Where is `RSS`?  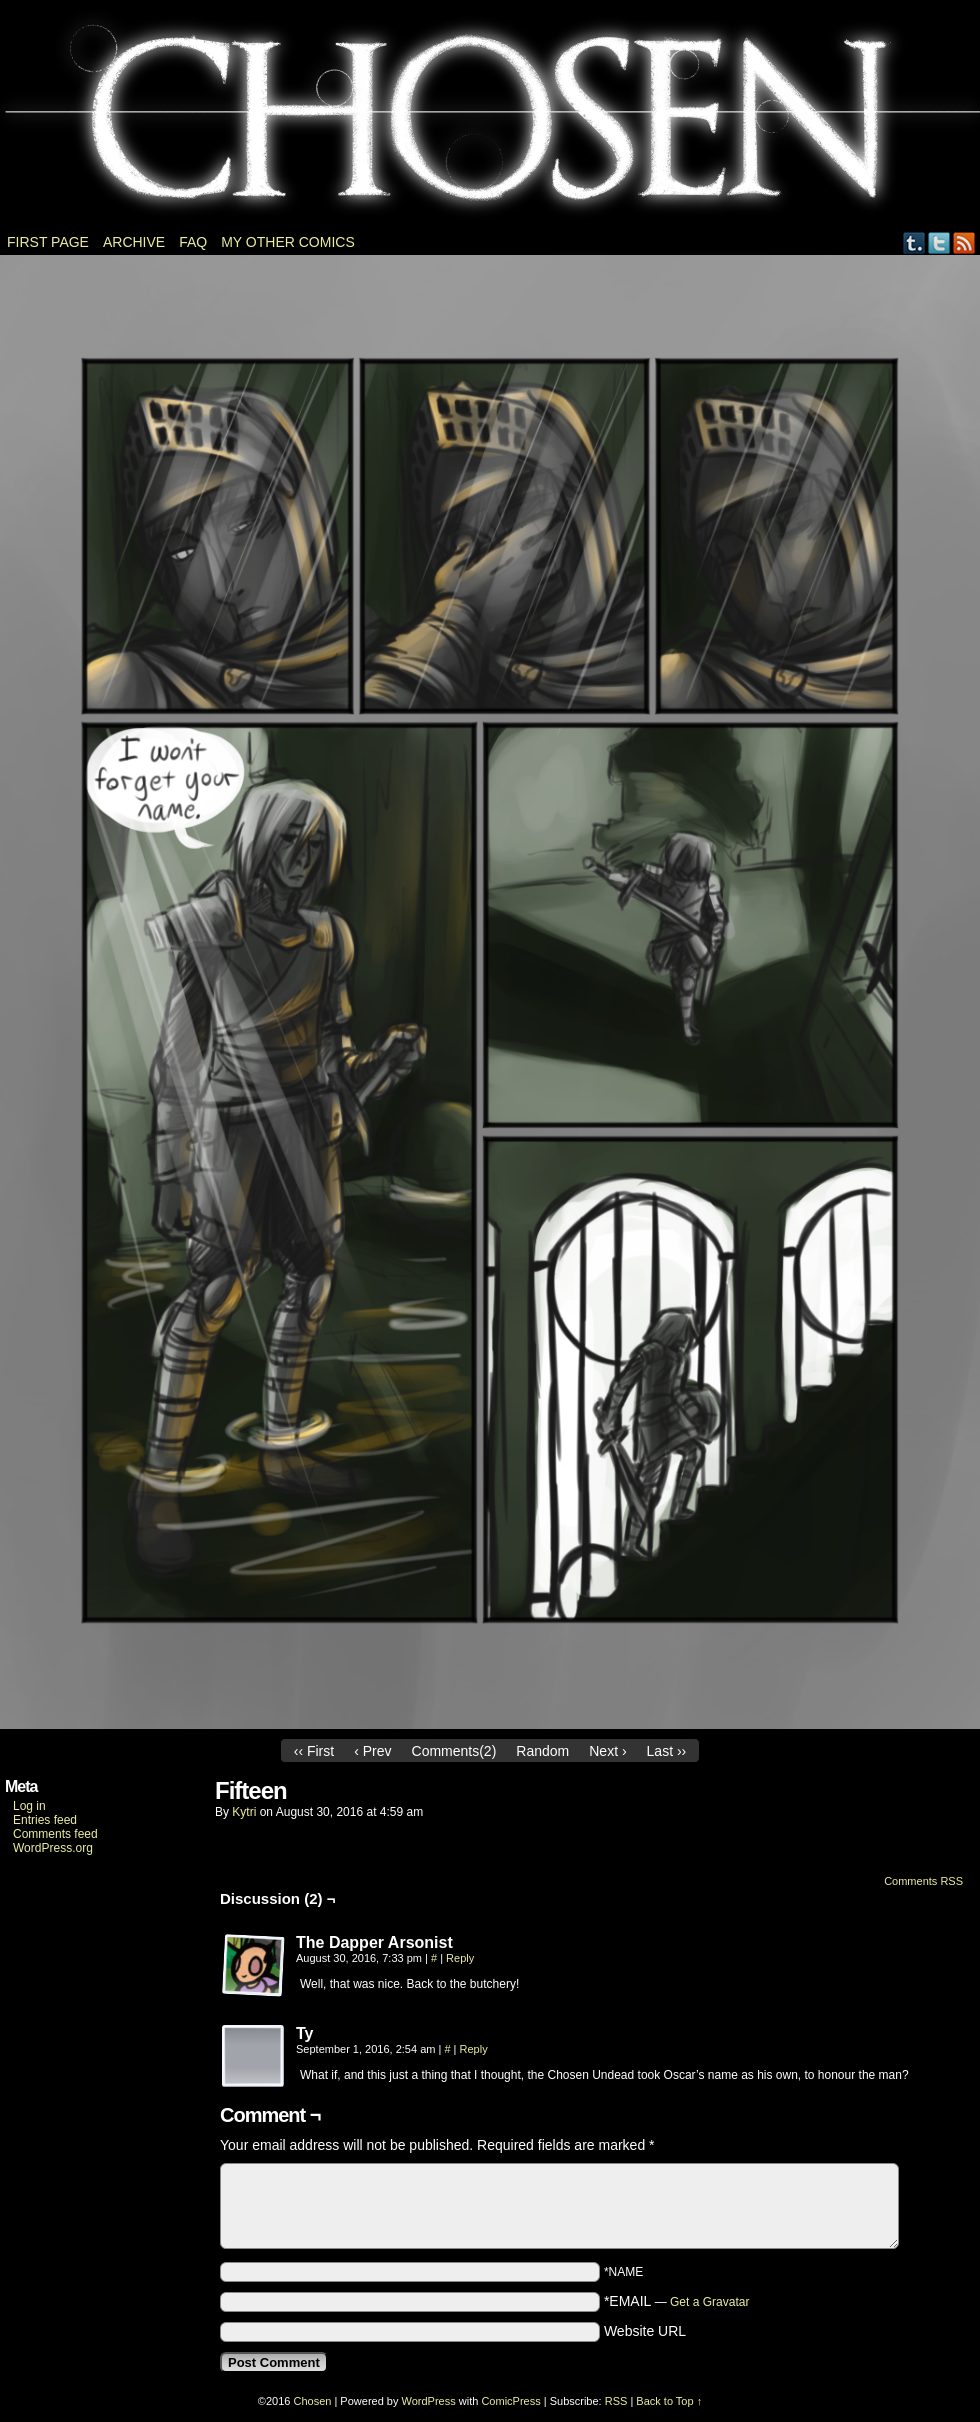 RSS is located at coordinates (964, 242).